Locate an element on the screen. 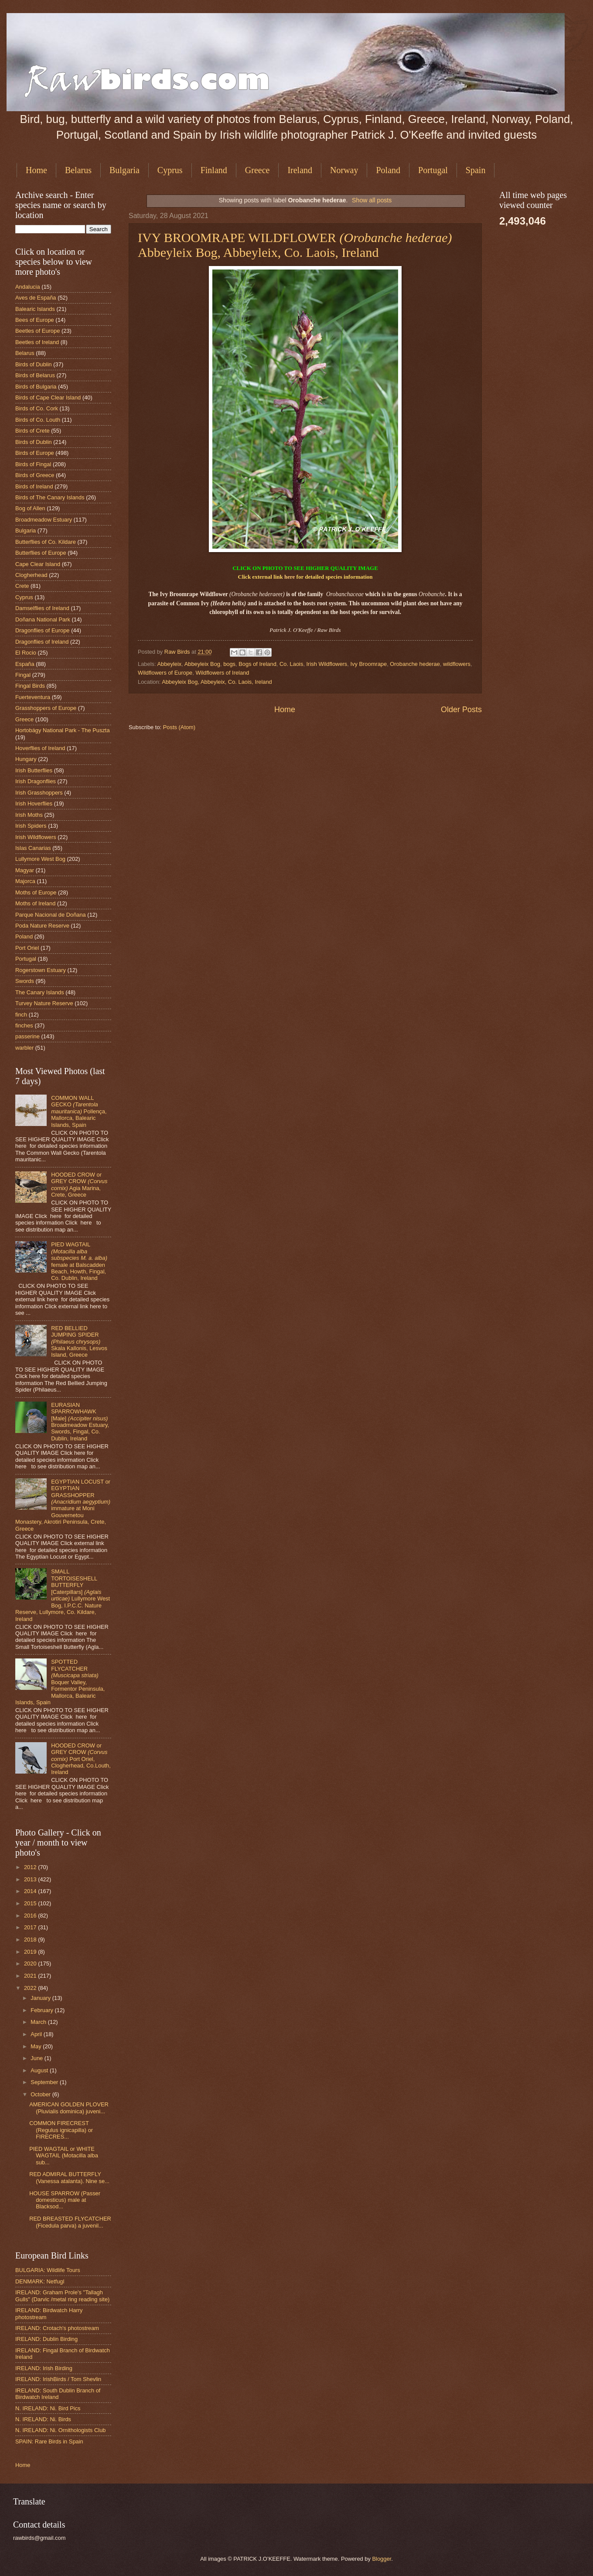  Finland is located at coordinates (214, 170).